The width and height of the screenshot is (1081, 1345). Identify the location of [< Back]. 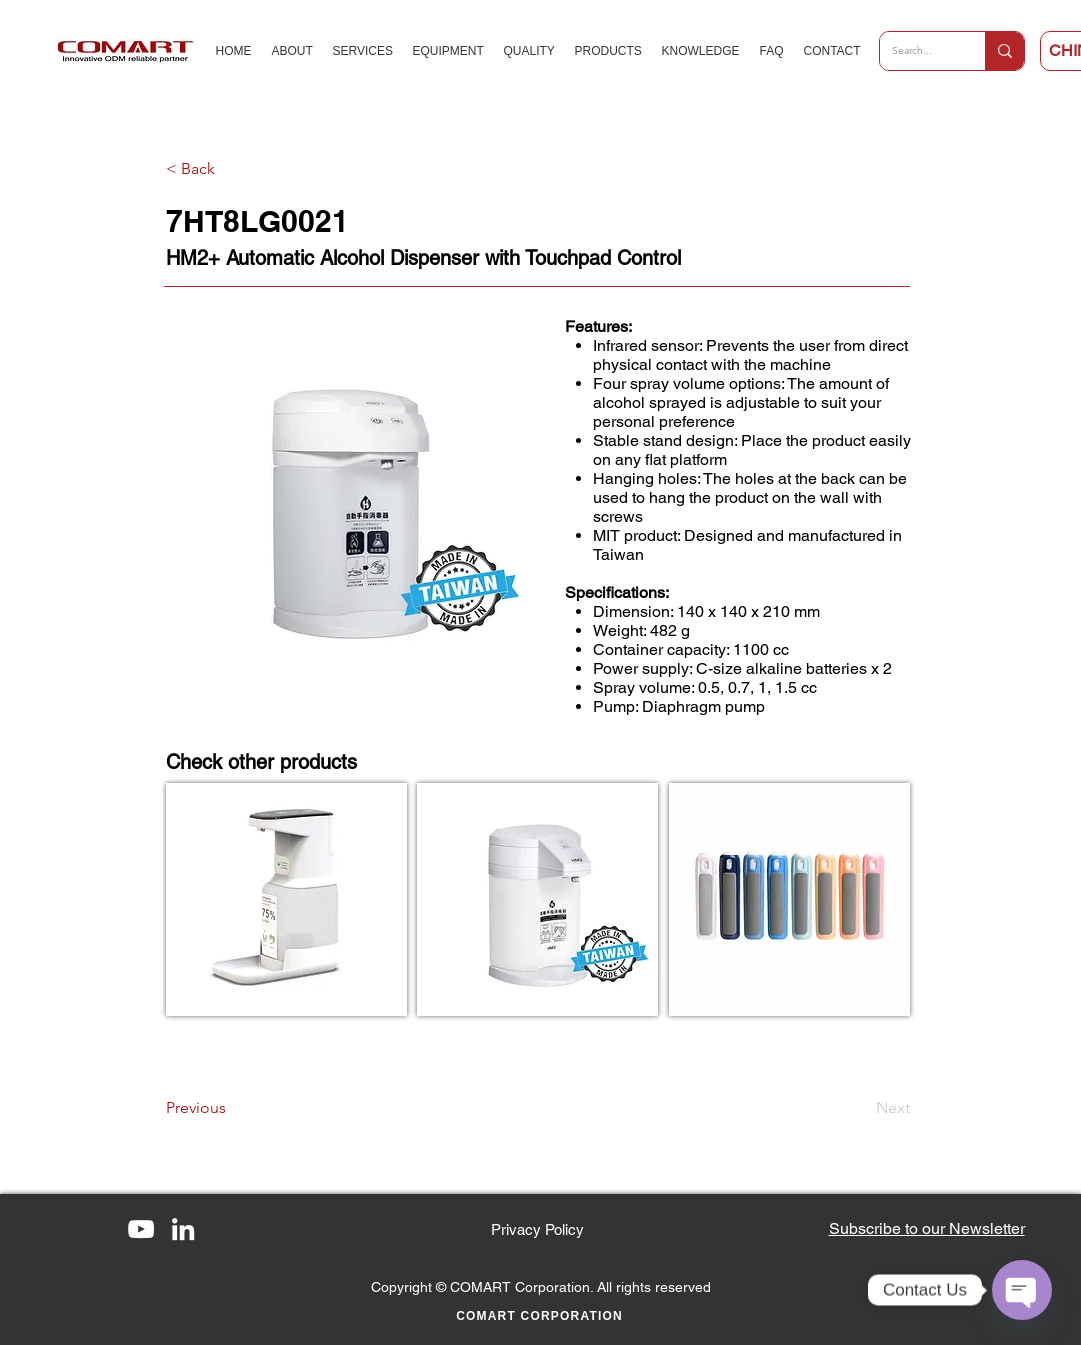
(232, 169).